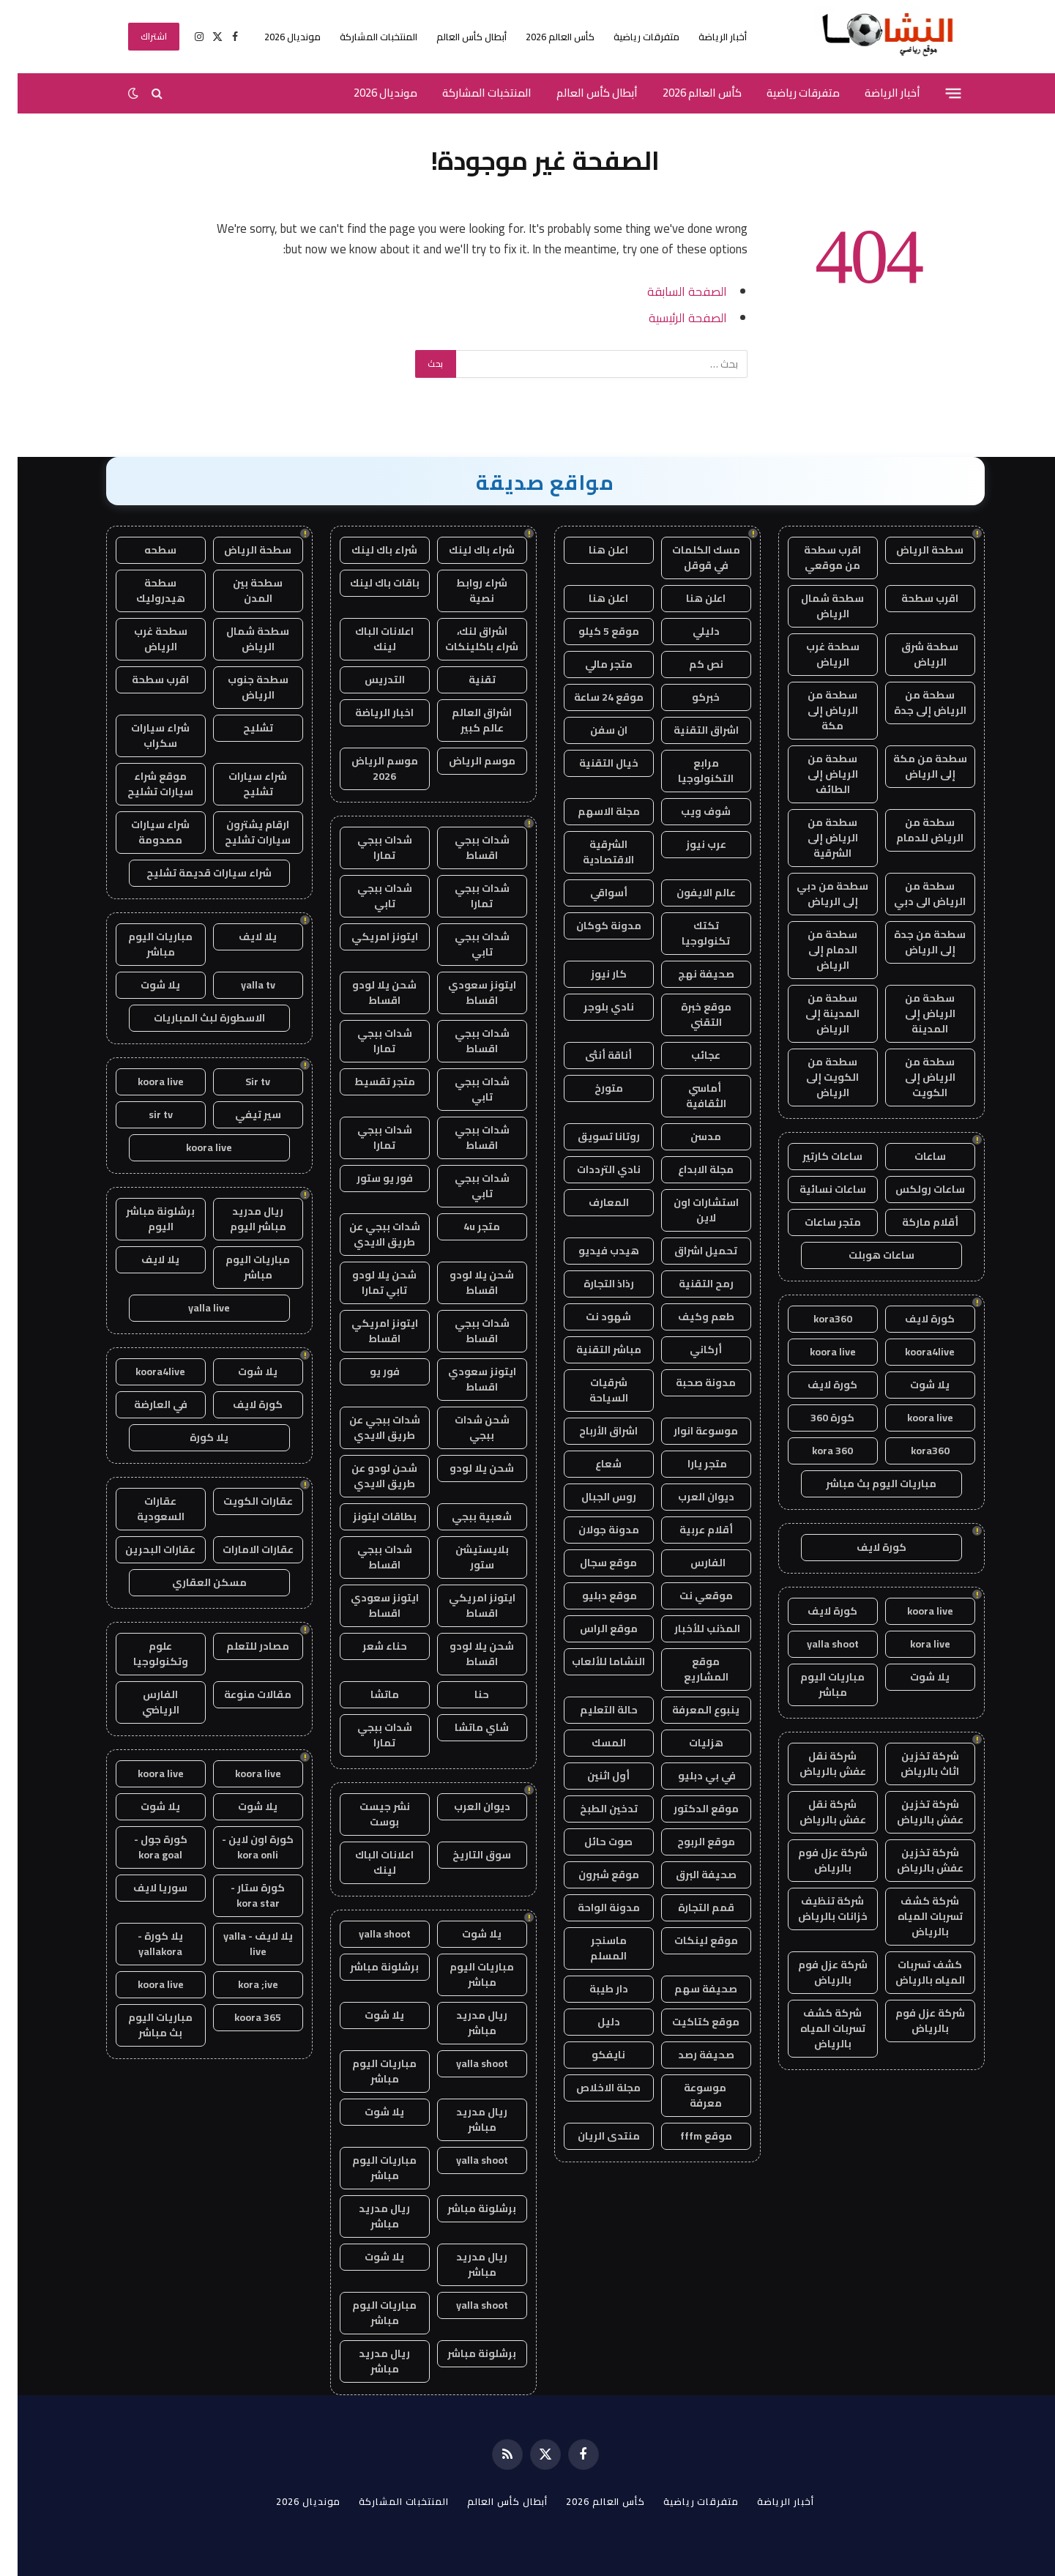  Describe the element at coordinates (191, 1582) in the screenshot. I see `مسكن العقاري` at that location.